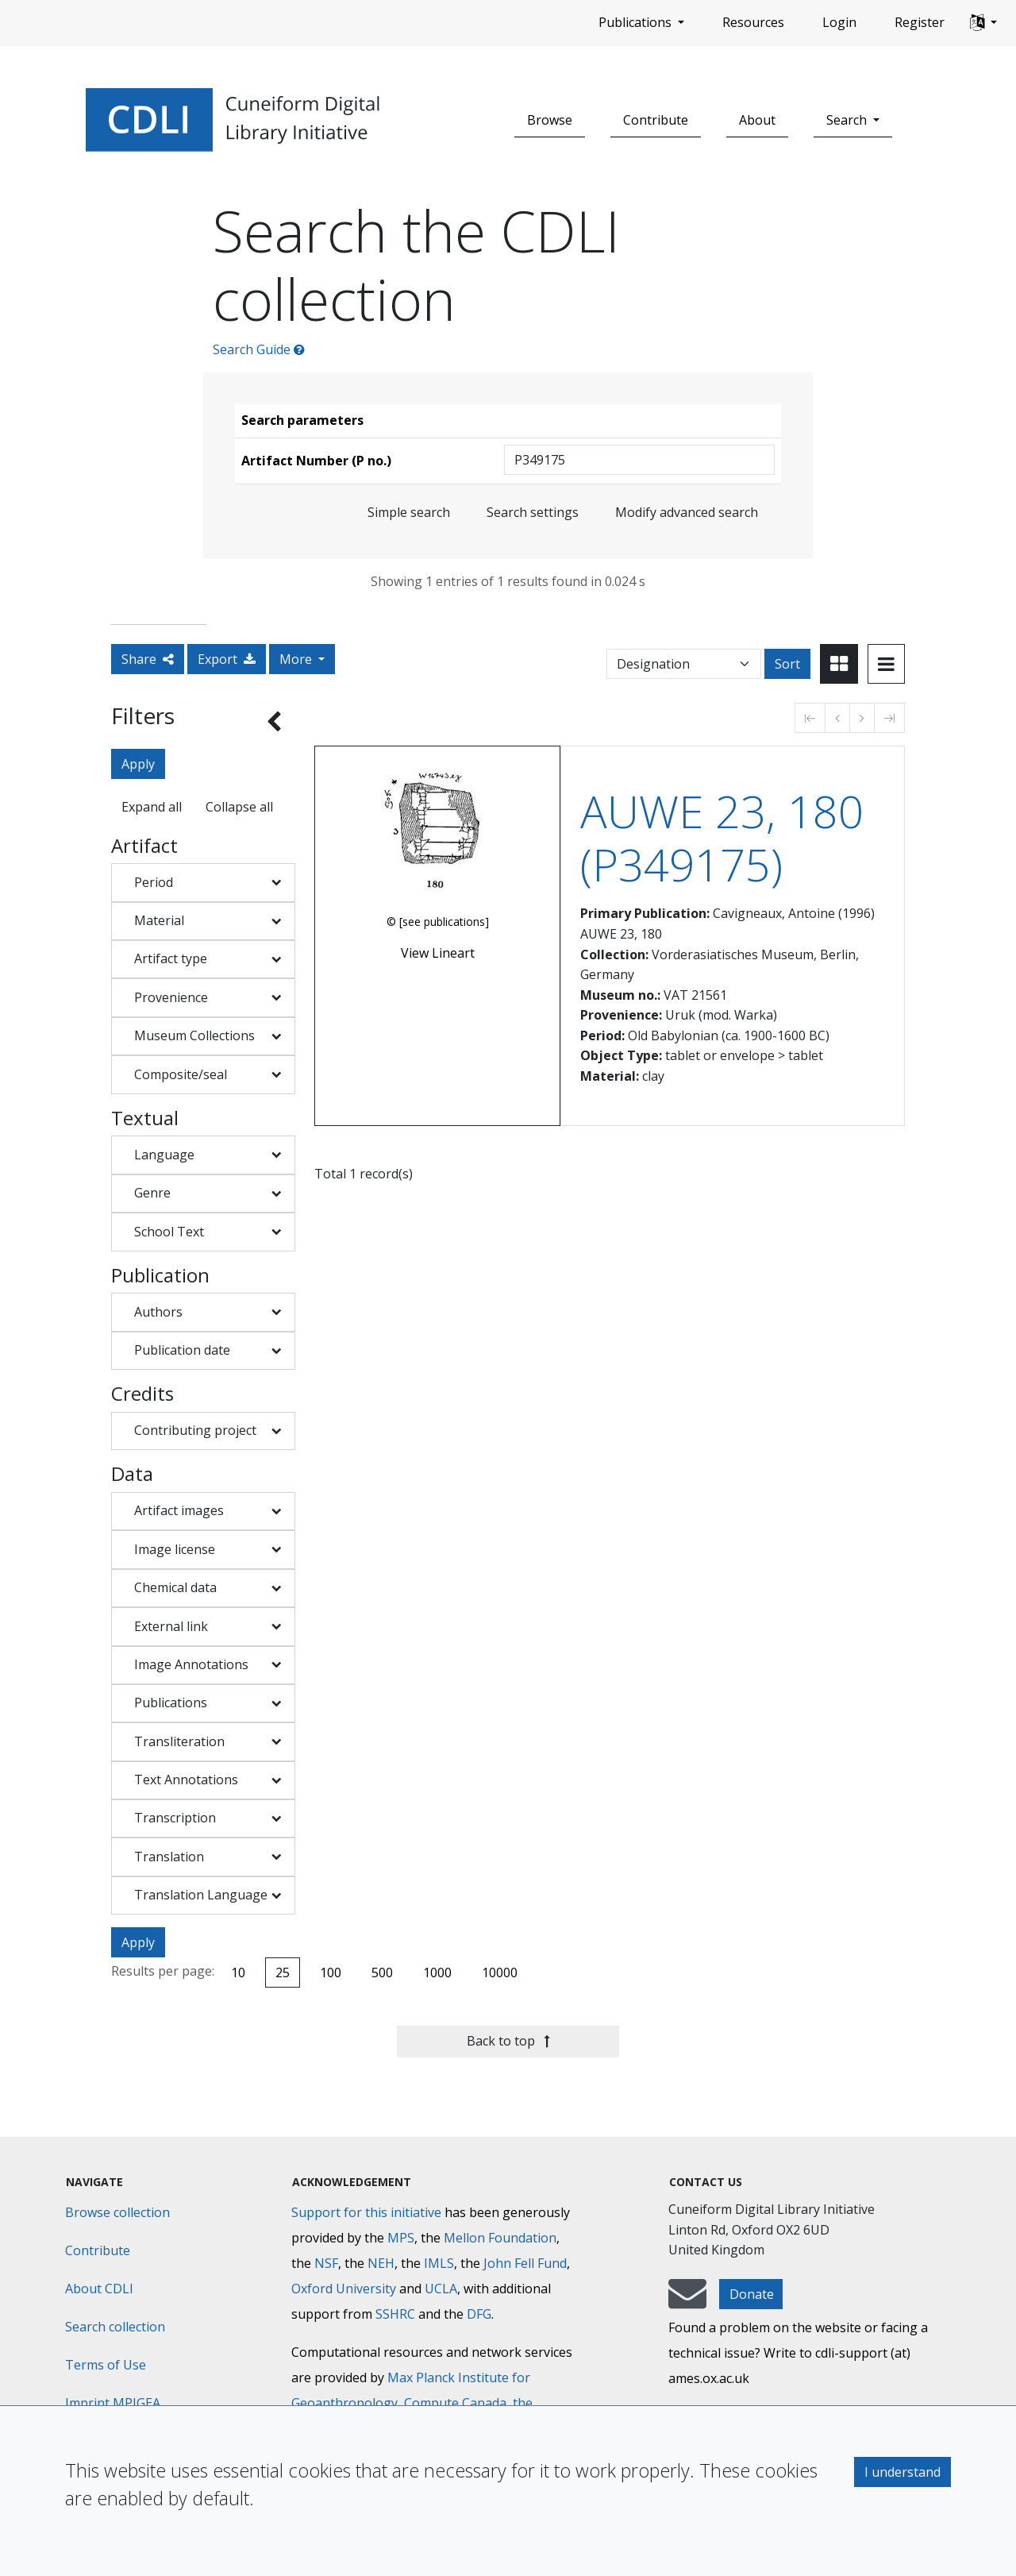 The image size is (1016, 2576). Describe the element at coordinates (444, 921) in the screenshot. I see `[see publications]` at that location.